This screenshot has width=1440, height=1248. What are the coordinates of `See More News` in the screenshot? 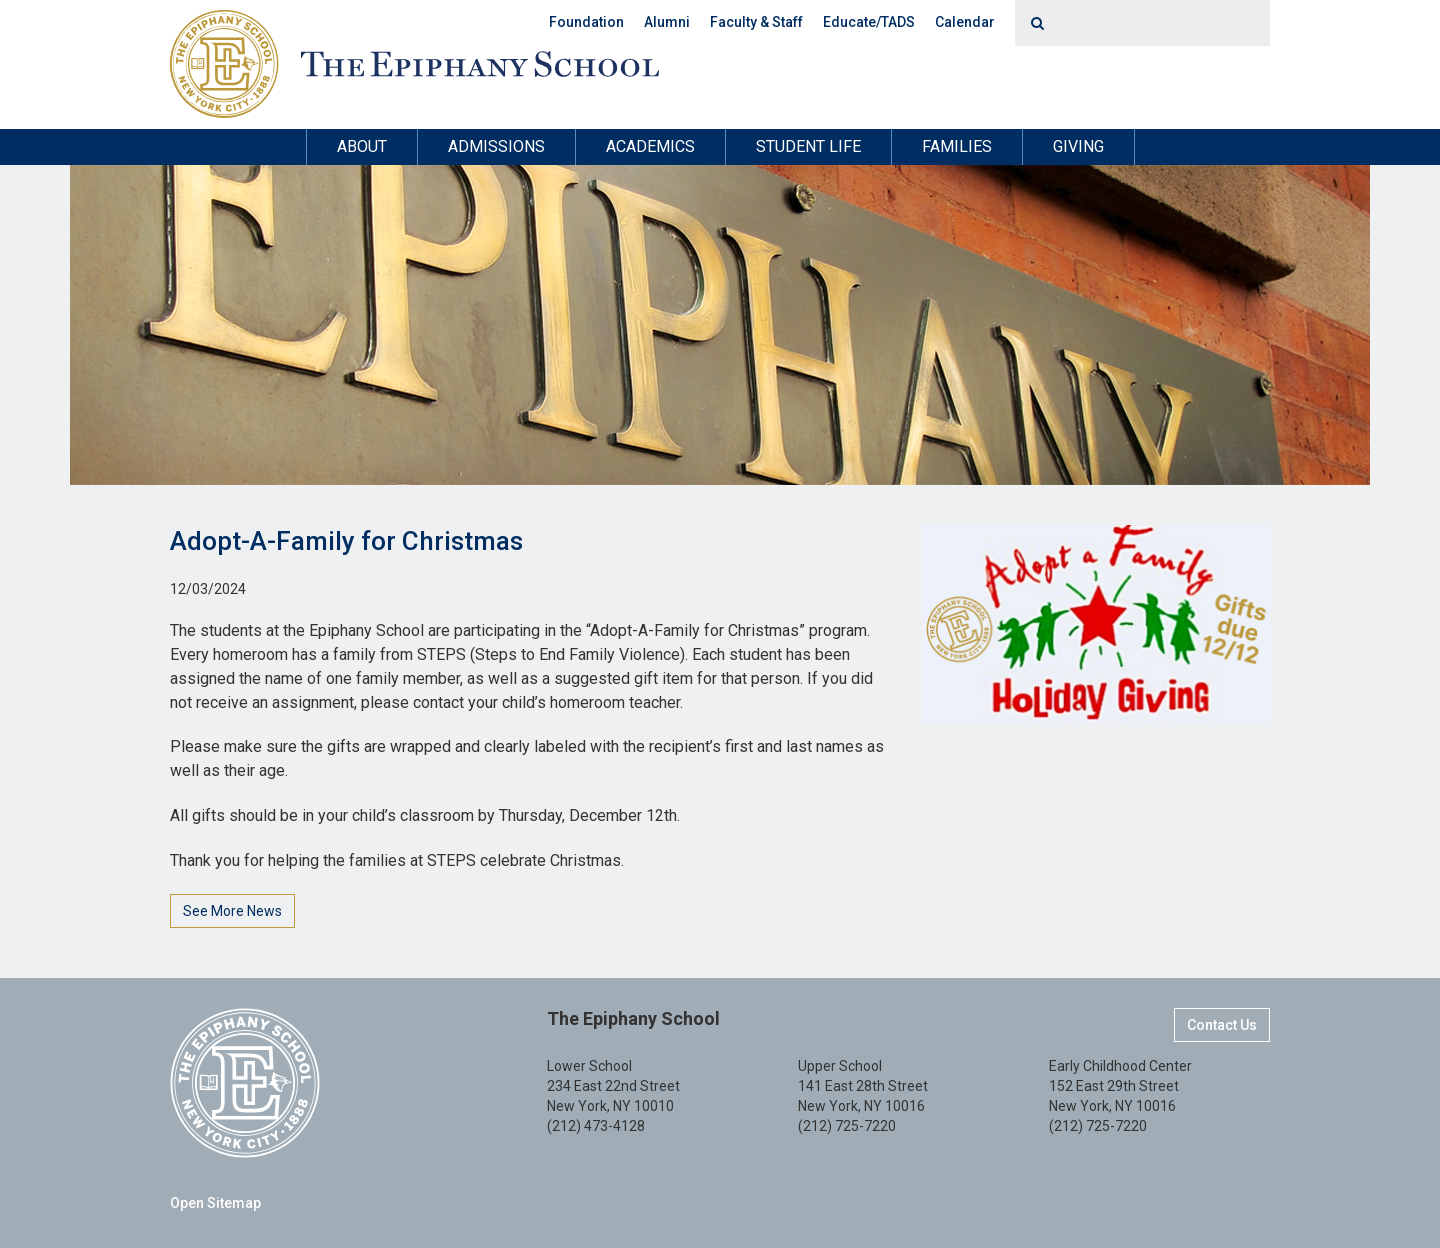 It's located at (232, 911).